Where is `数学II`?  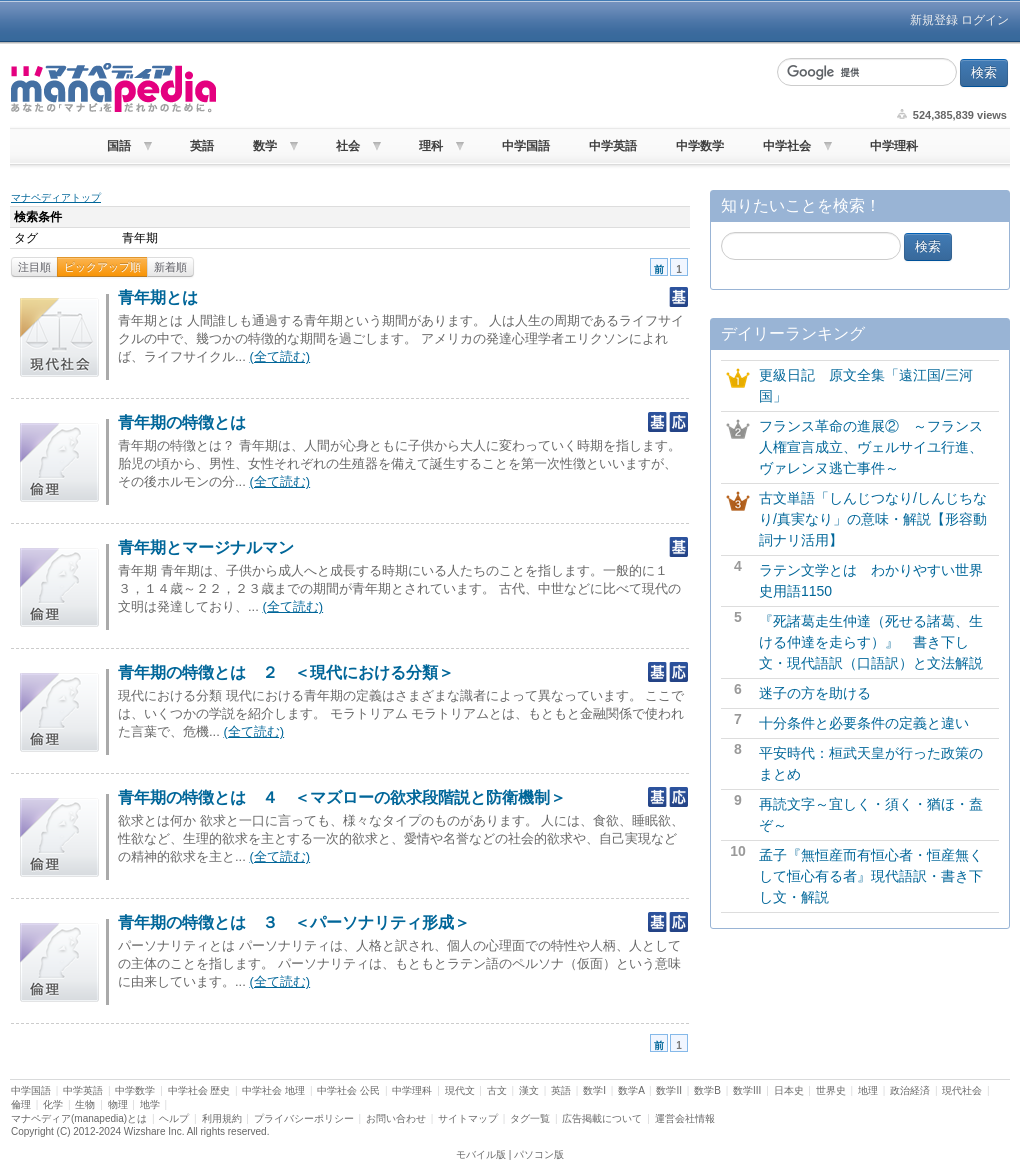 数学II is located at coordinates (669, 1090).